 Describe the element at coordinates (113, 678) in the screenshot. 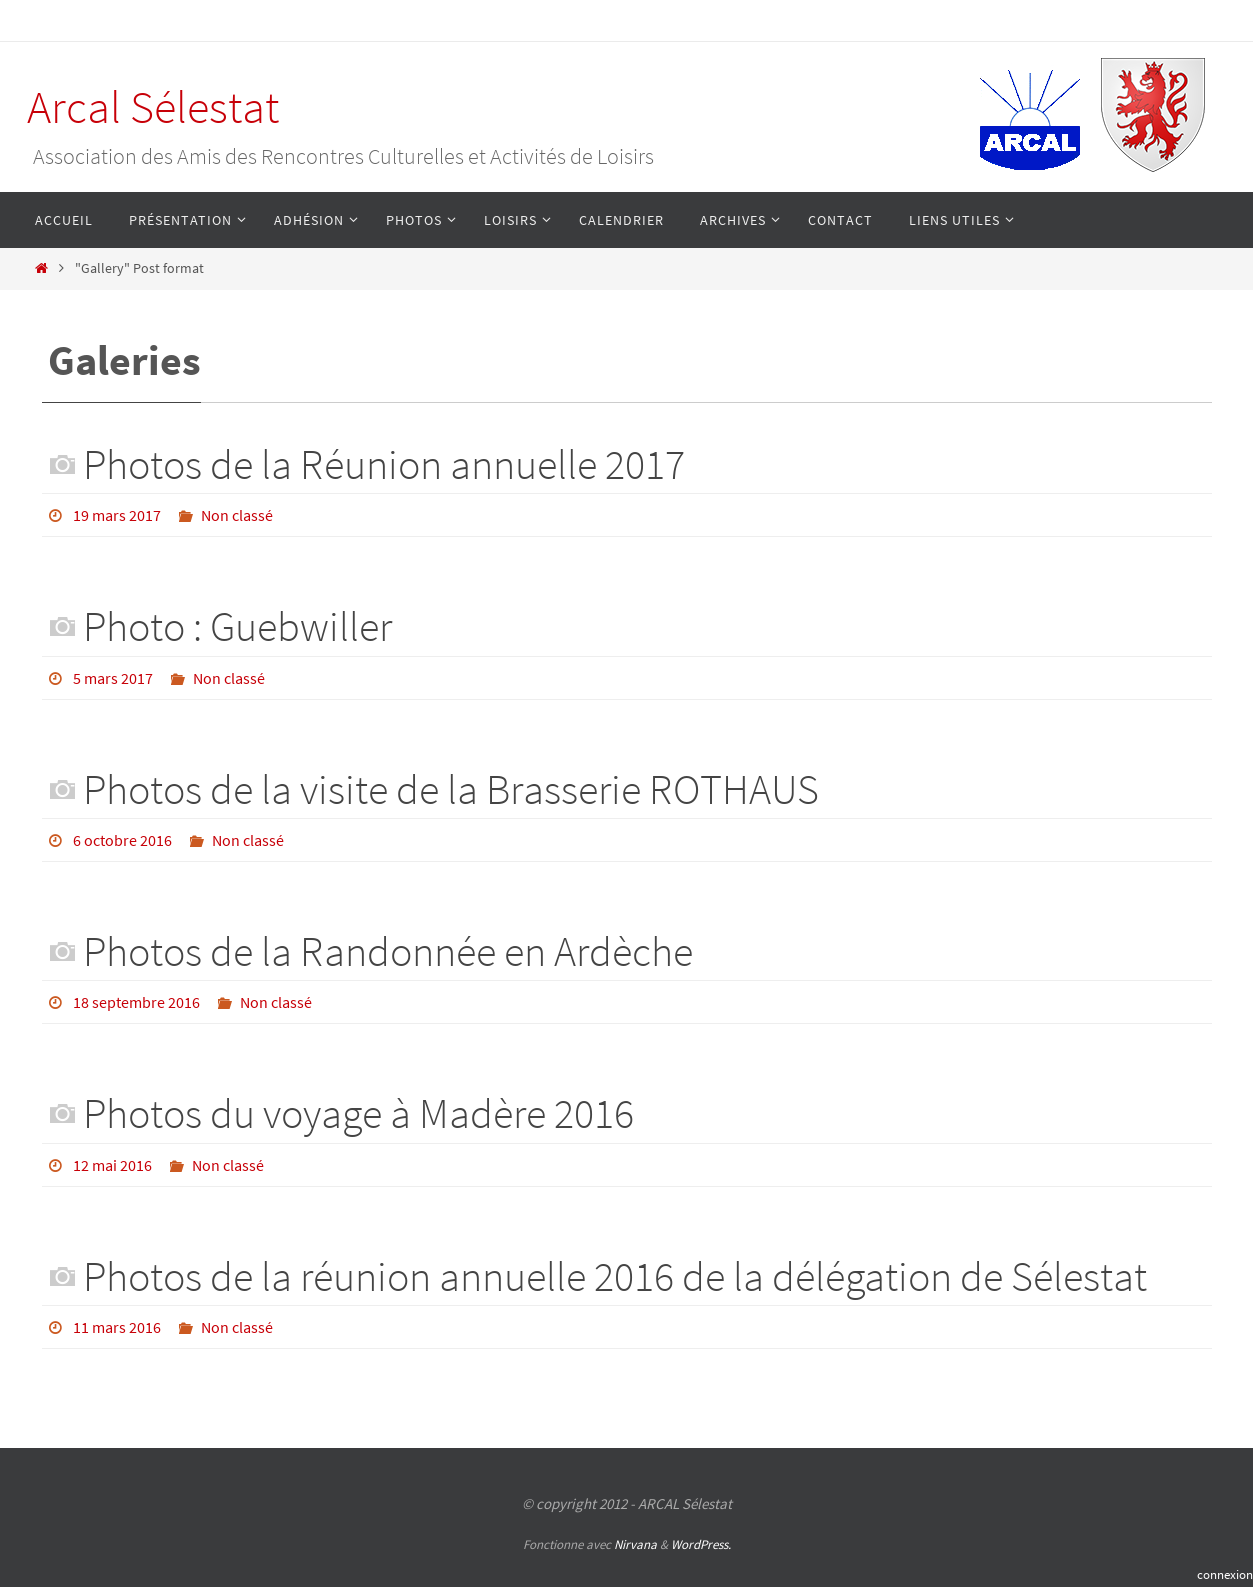

I see `5 mars 2017` at that location.